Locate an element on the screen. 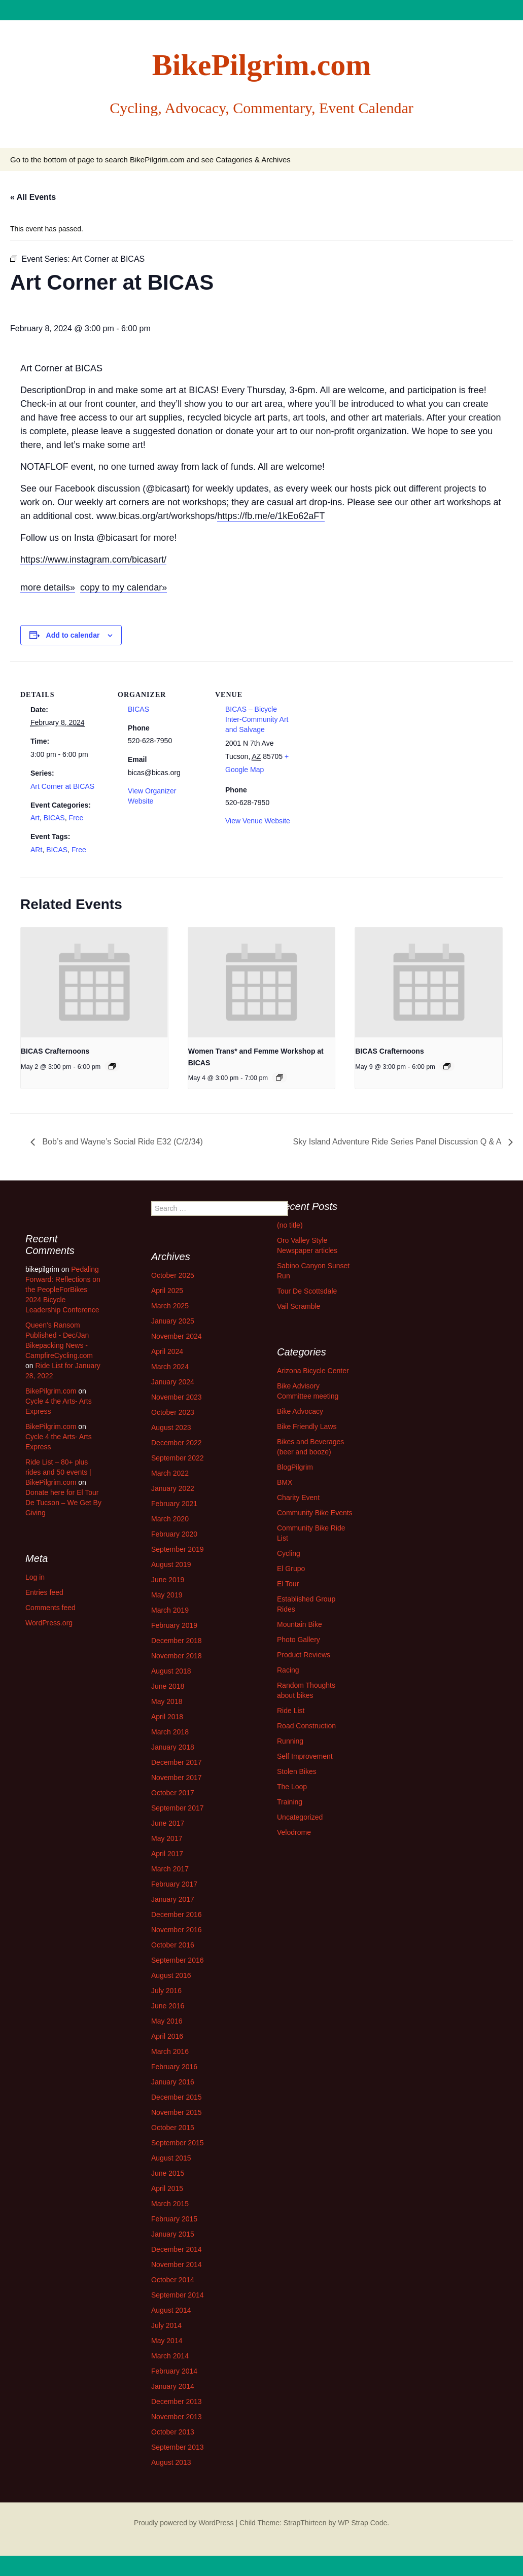  Tour De Scottsdale is located at coordinates (307, 1291).